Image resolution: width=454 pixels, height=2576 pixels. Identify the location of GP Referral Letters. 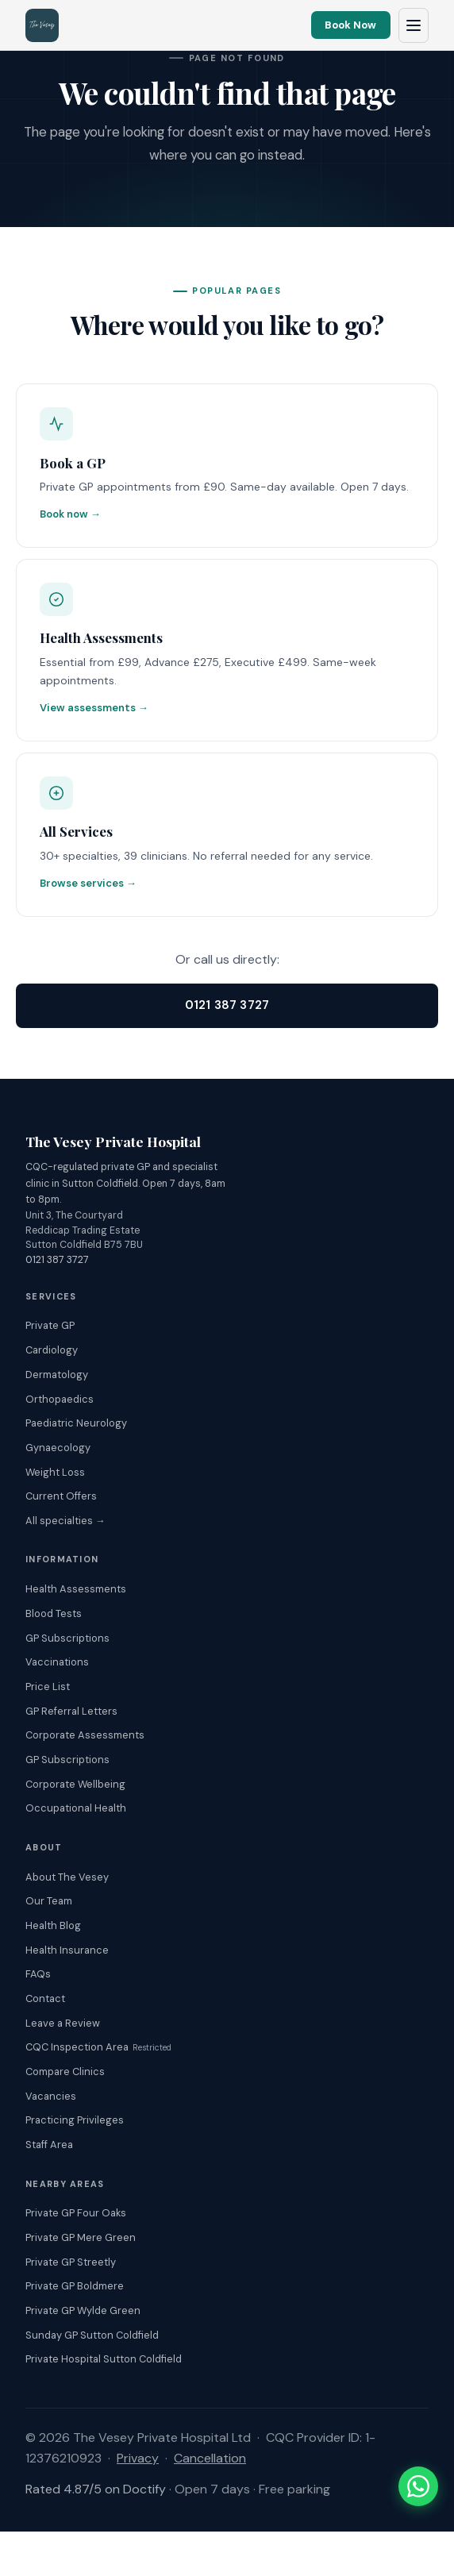
(71, 1711).